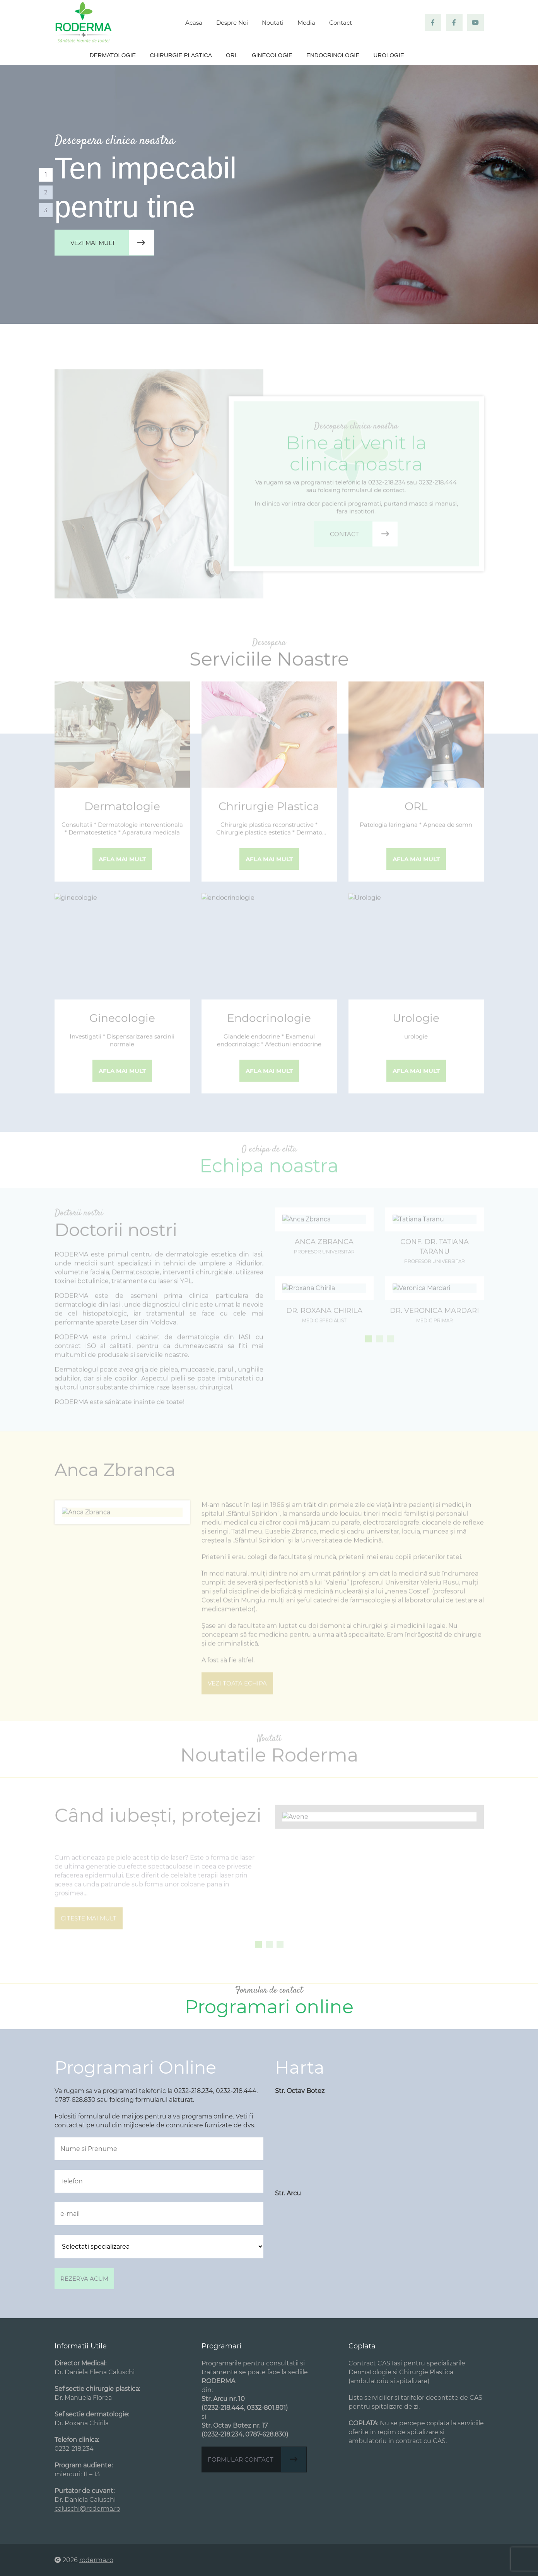 The width and height of the screenshot is (538, 2576). Describe the element at coordinates (232, 55) in the screenshot. I see `ORL` at that location.